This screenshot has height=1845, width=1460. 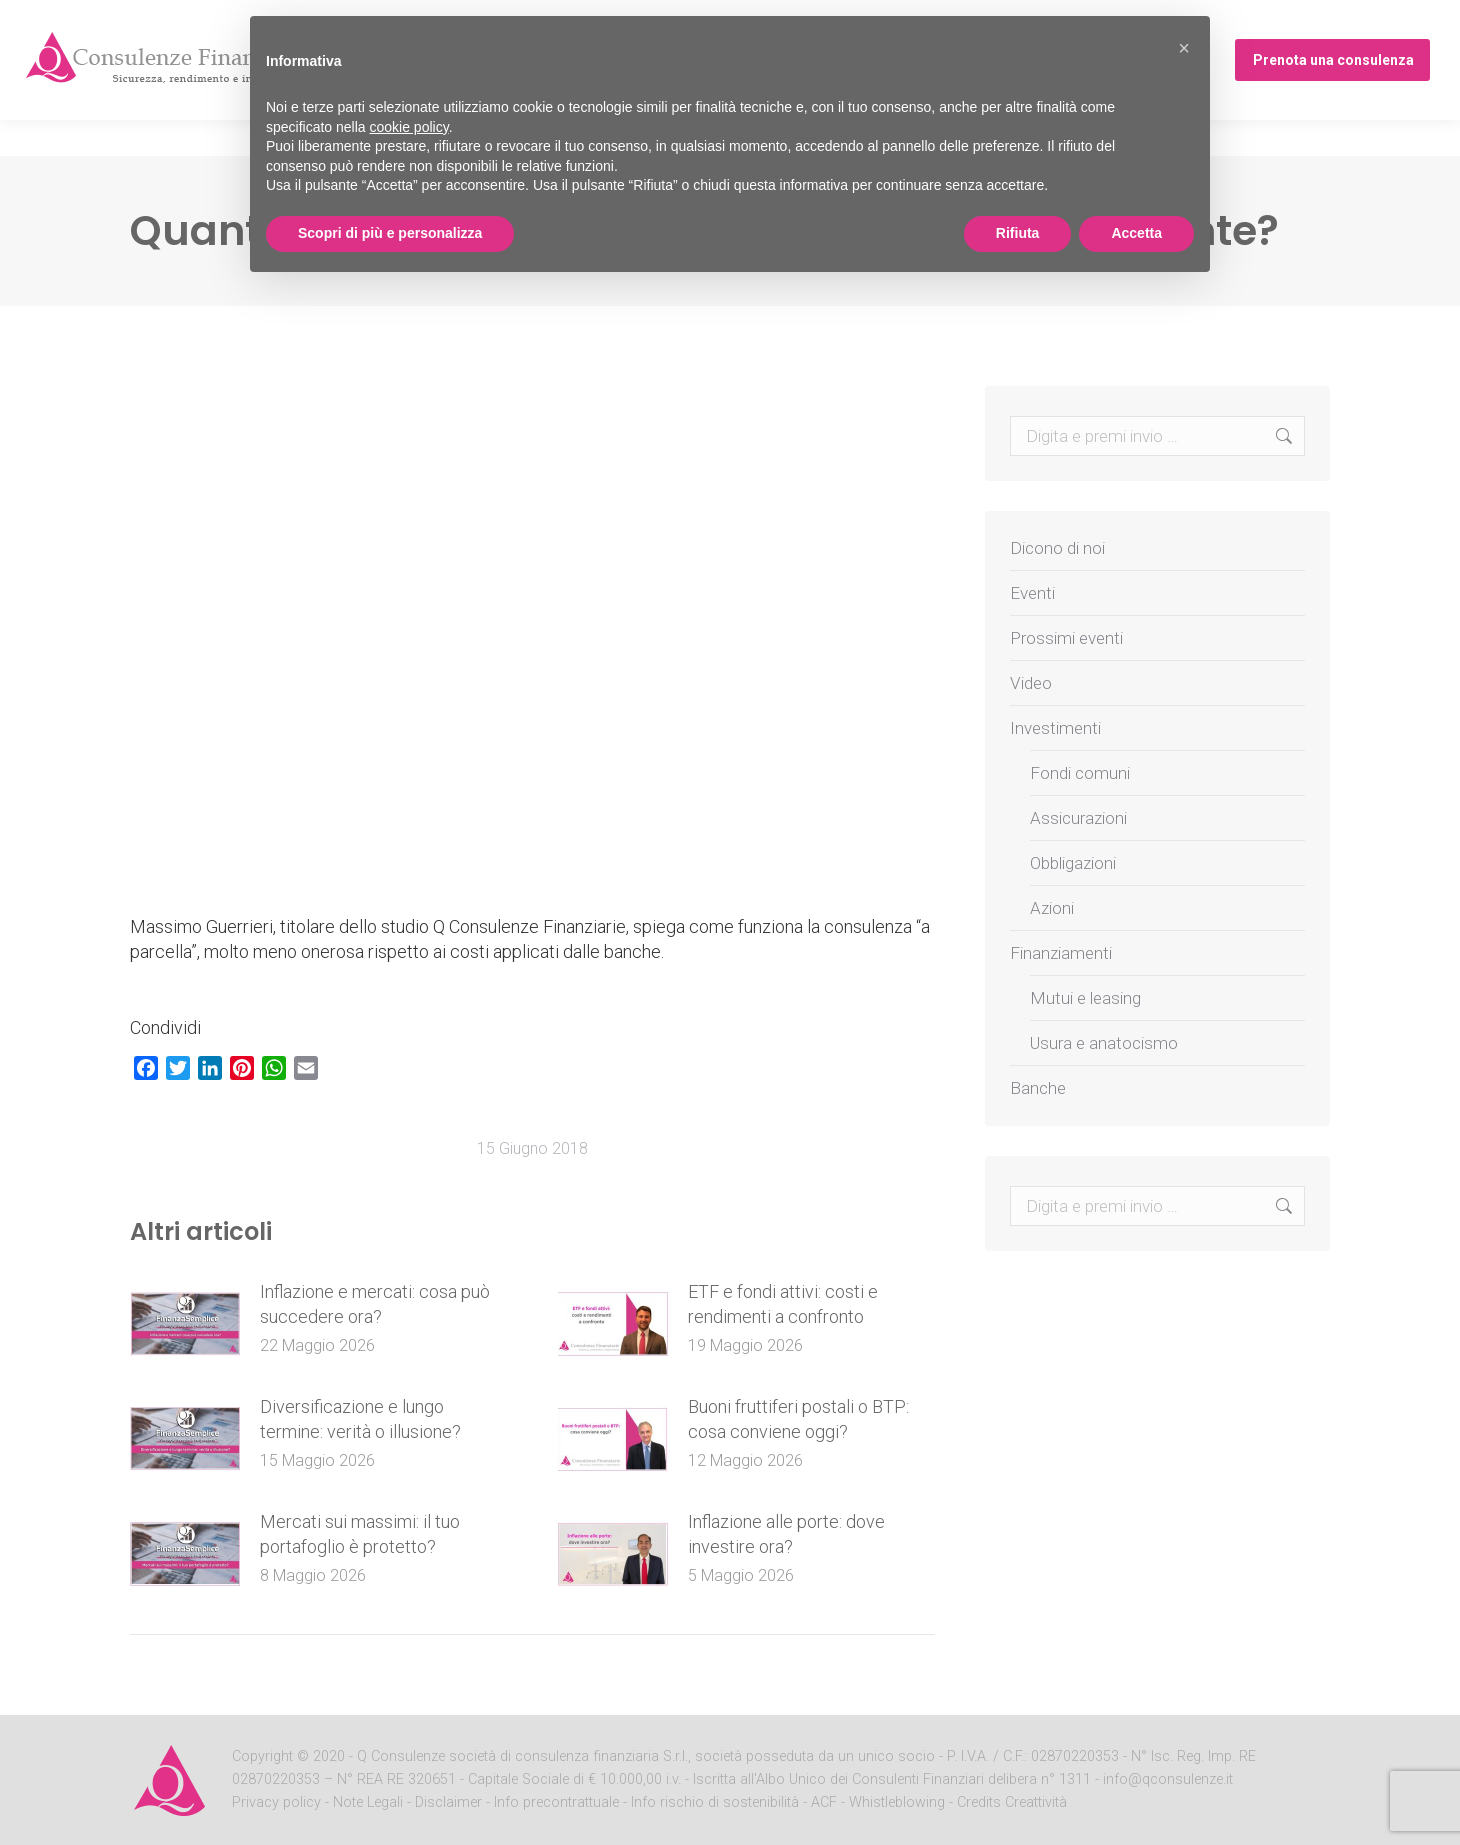 I want to click on info@qconsulenze.it, so click(x=1168, y=1779).